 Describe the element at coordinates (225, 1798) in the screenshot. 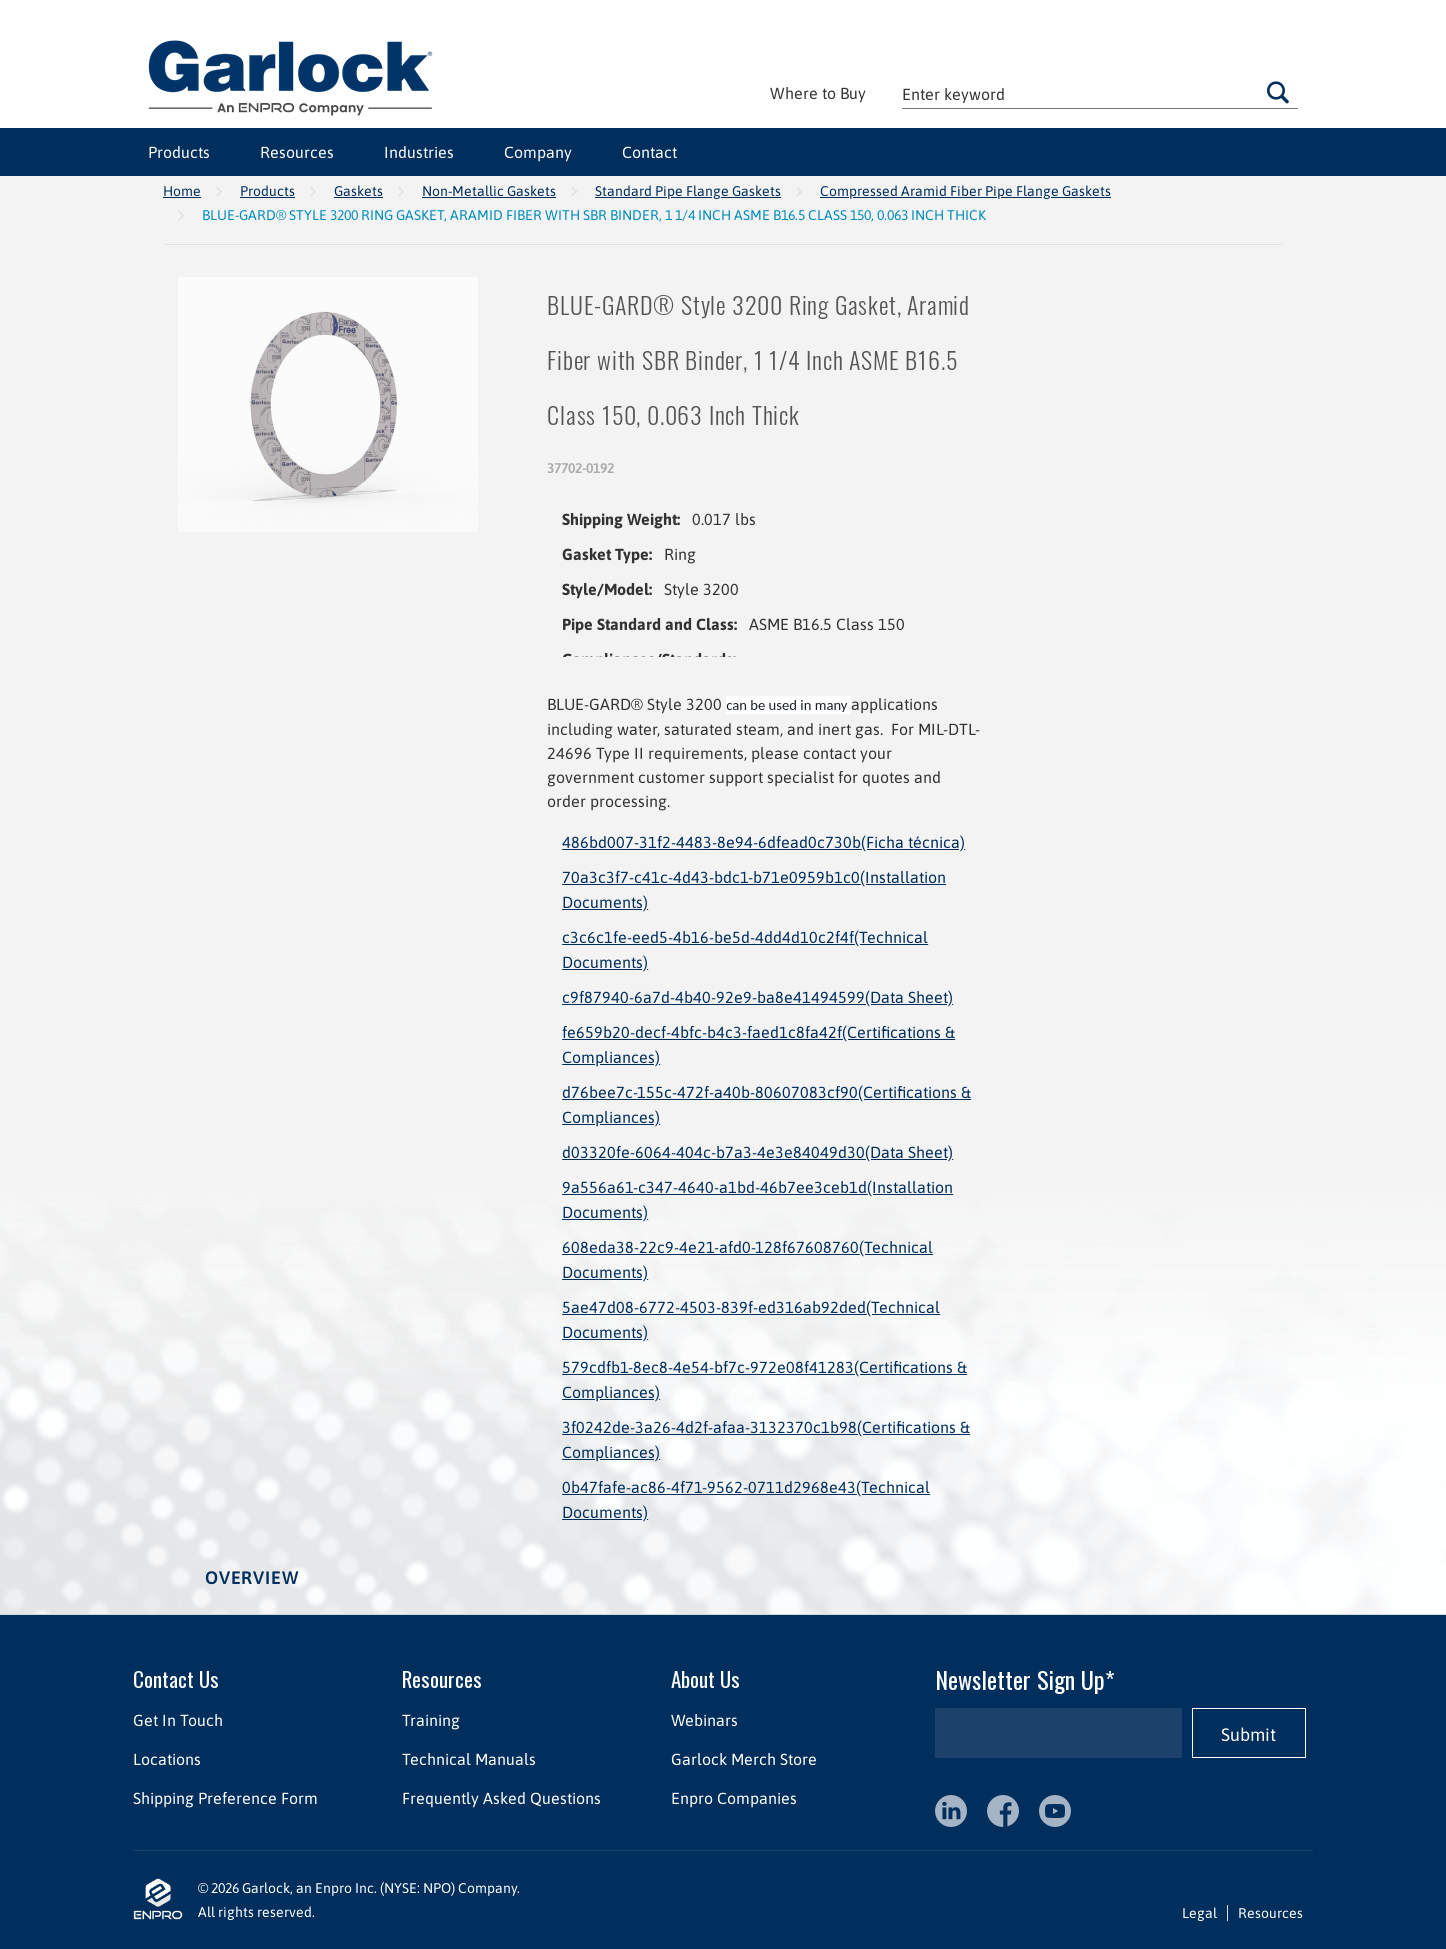

I see `Shipping Preference Form` at that location.